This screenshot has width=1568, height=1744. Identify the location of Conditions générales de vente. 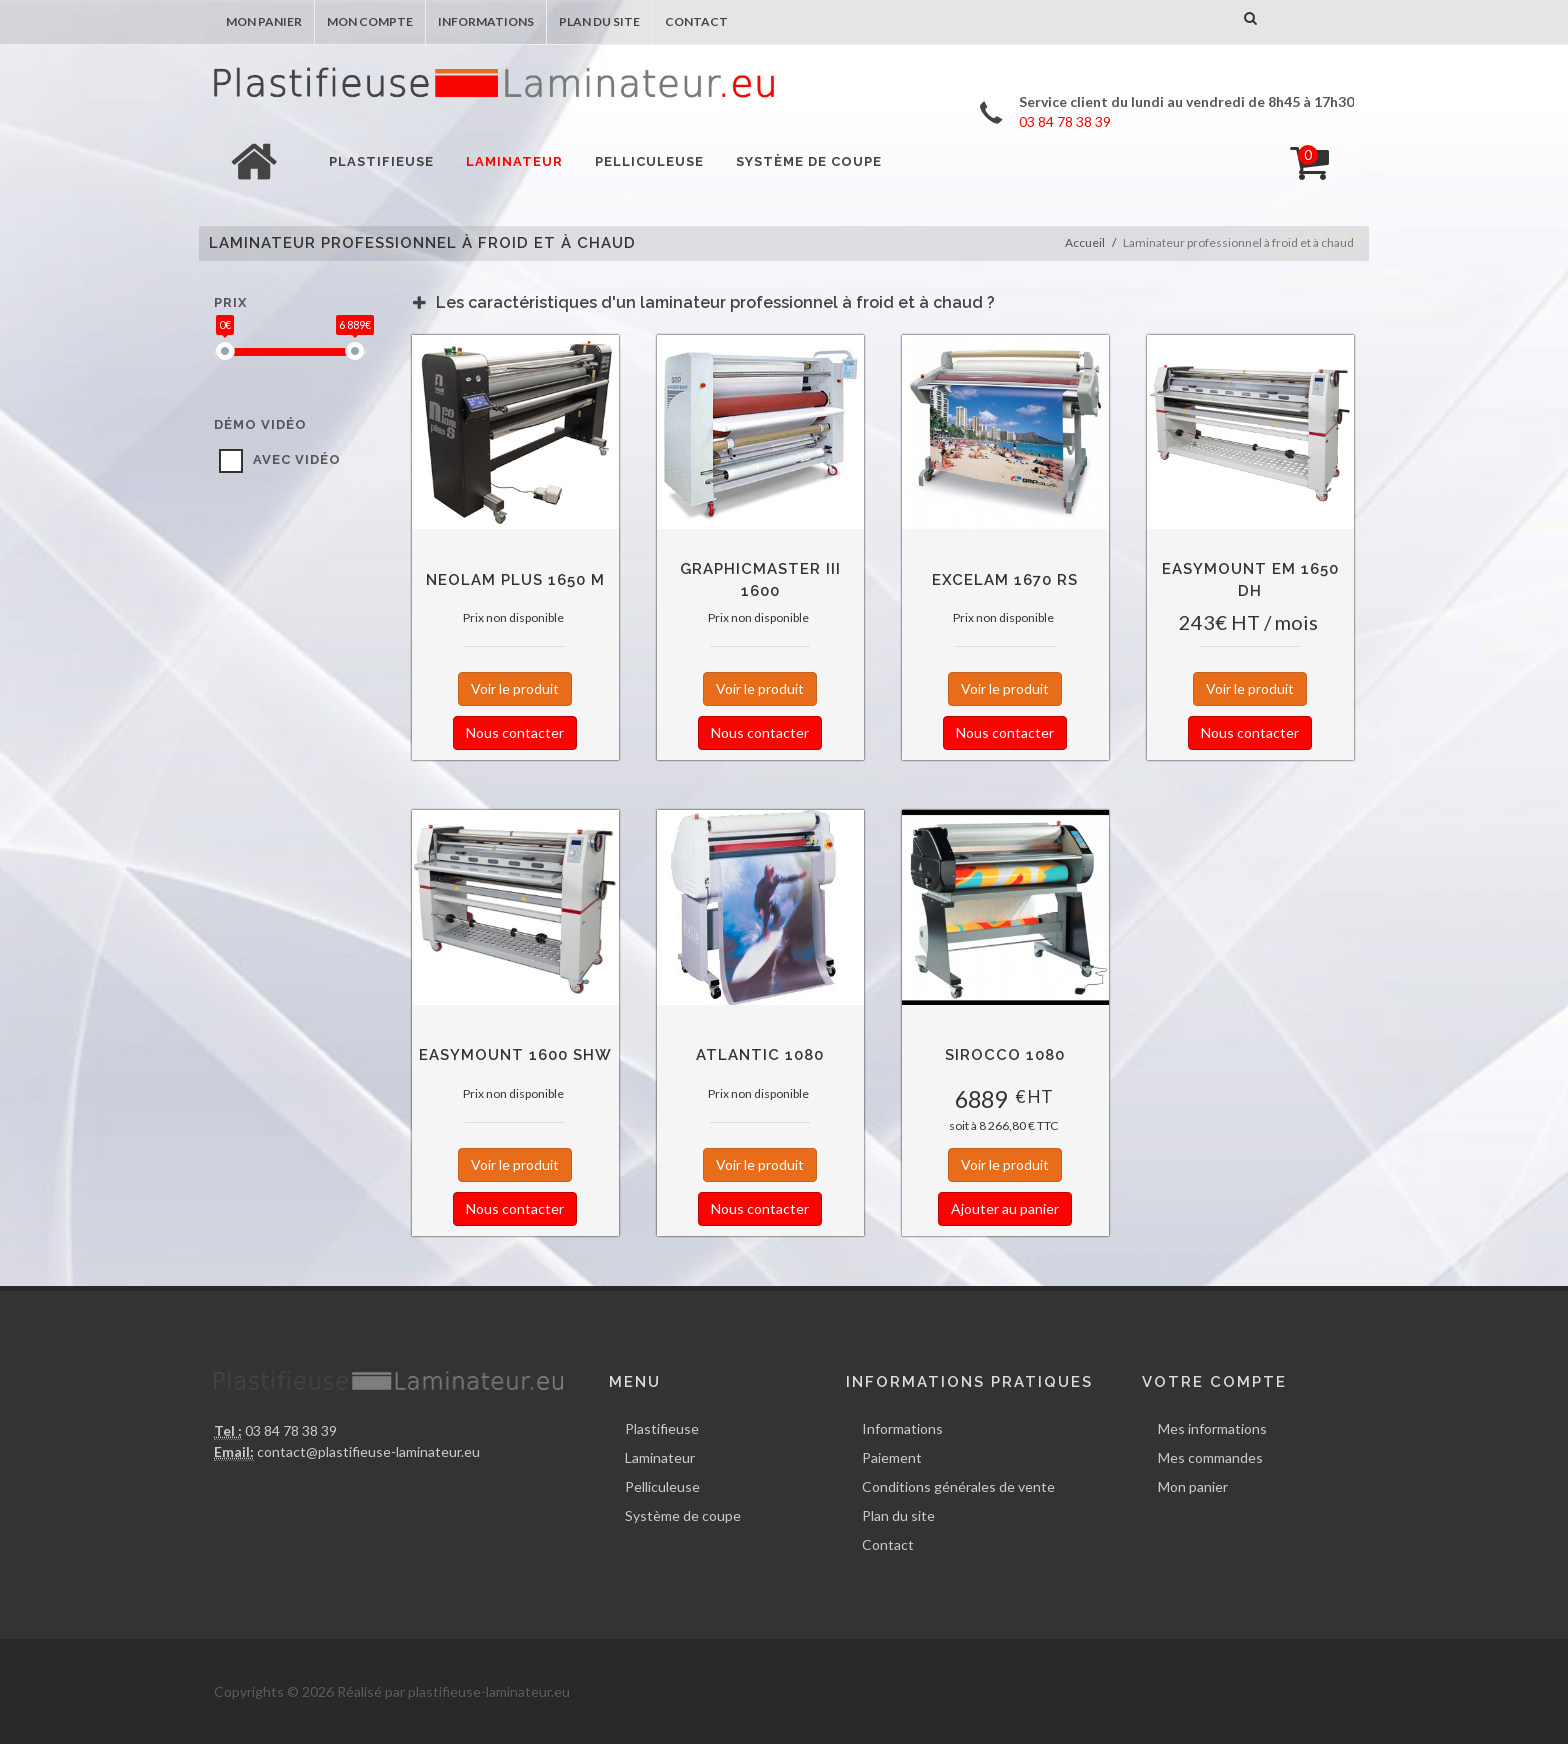
(958, 1486).